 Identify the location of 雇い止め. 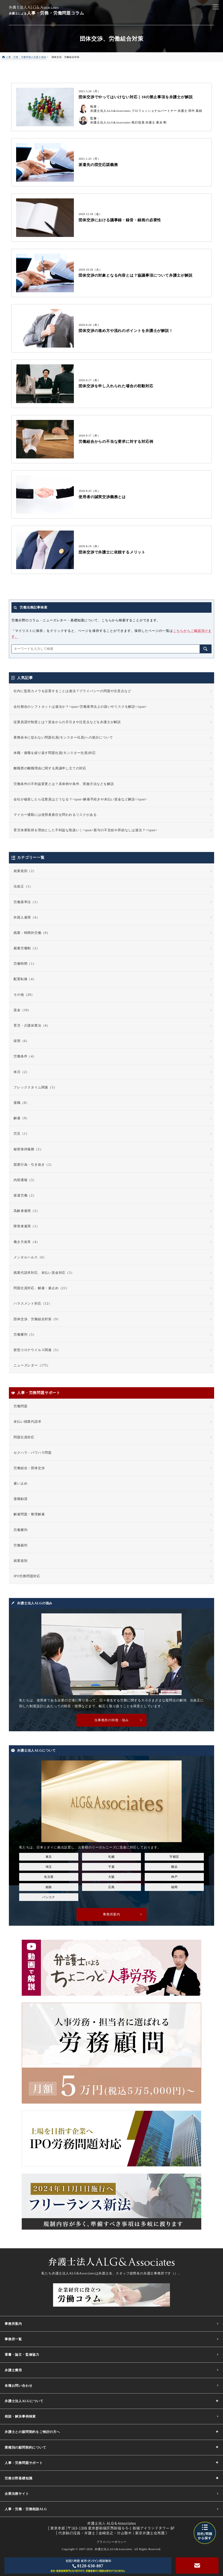
(20, 1483).